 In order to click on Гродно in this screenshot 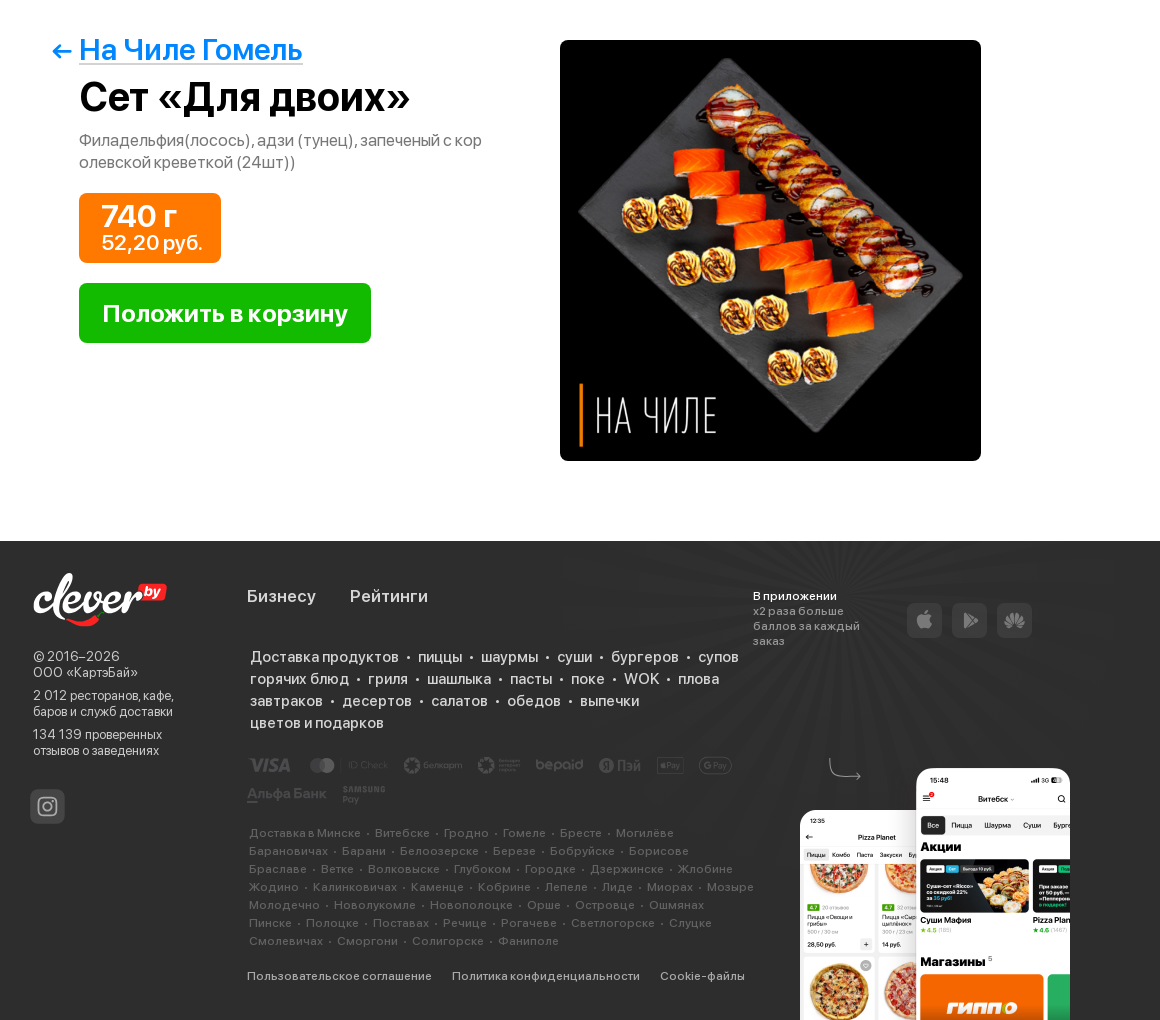, I will do `click(466, 833)`.